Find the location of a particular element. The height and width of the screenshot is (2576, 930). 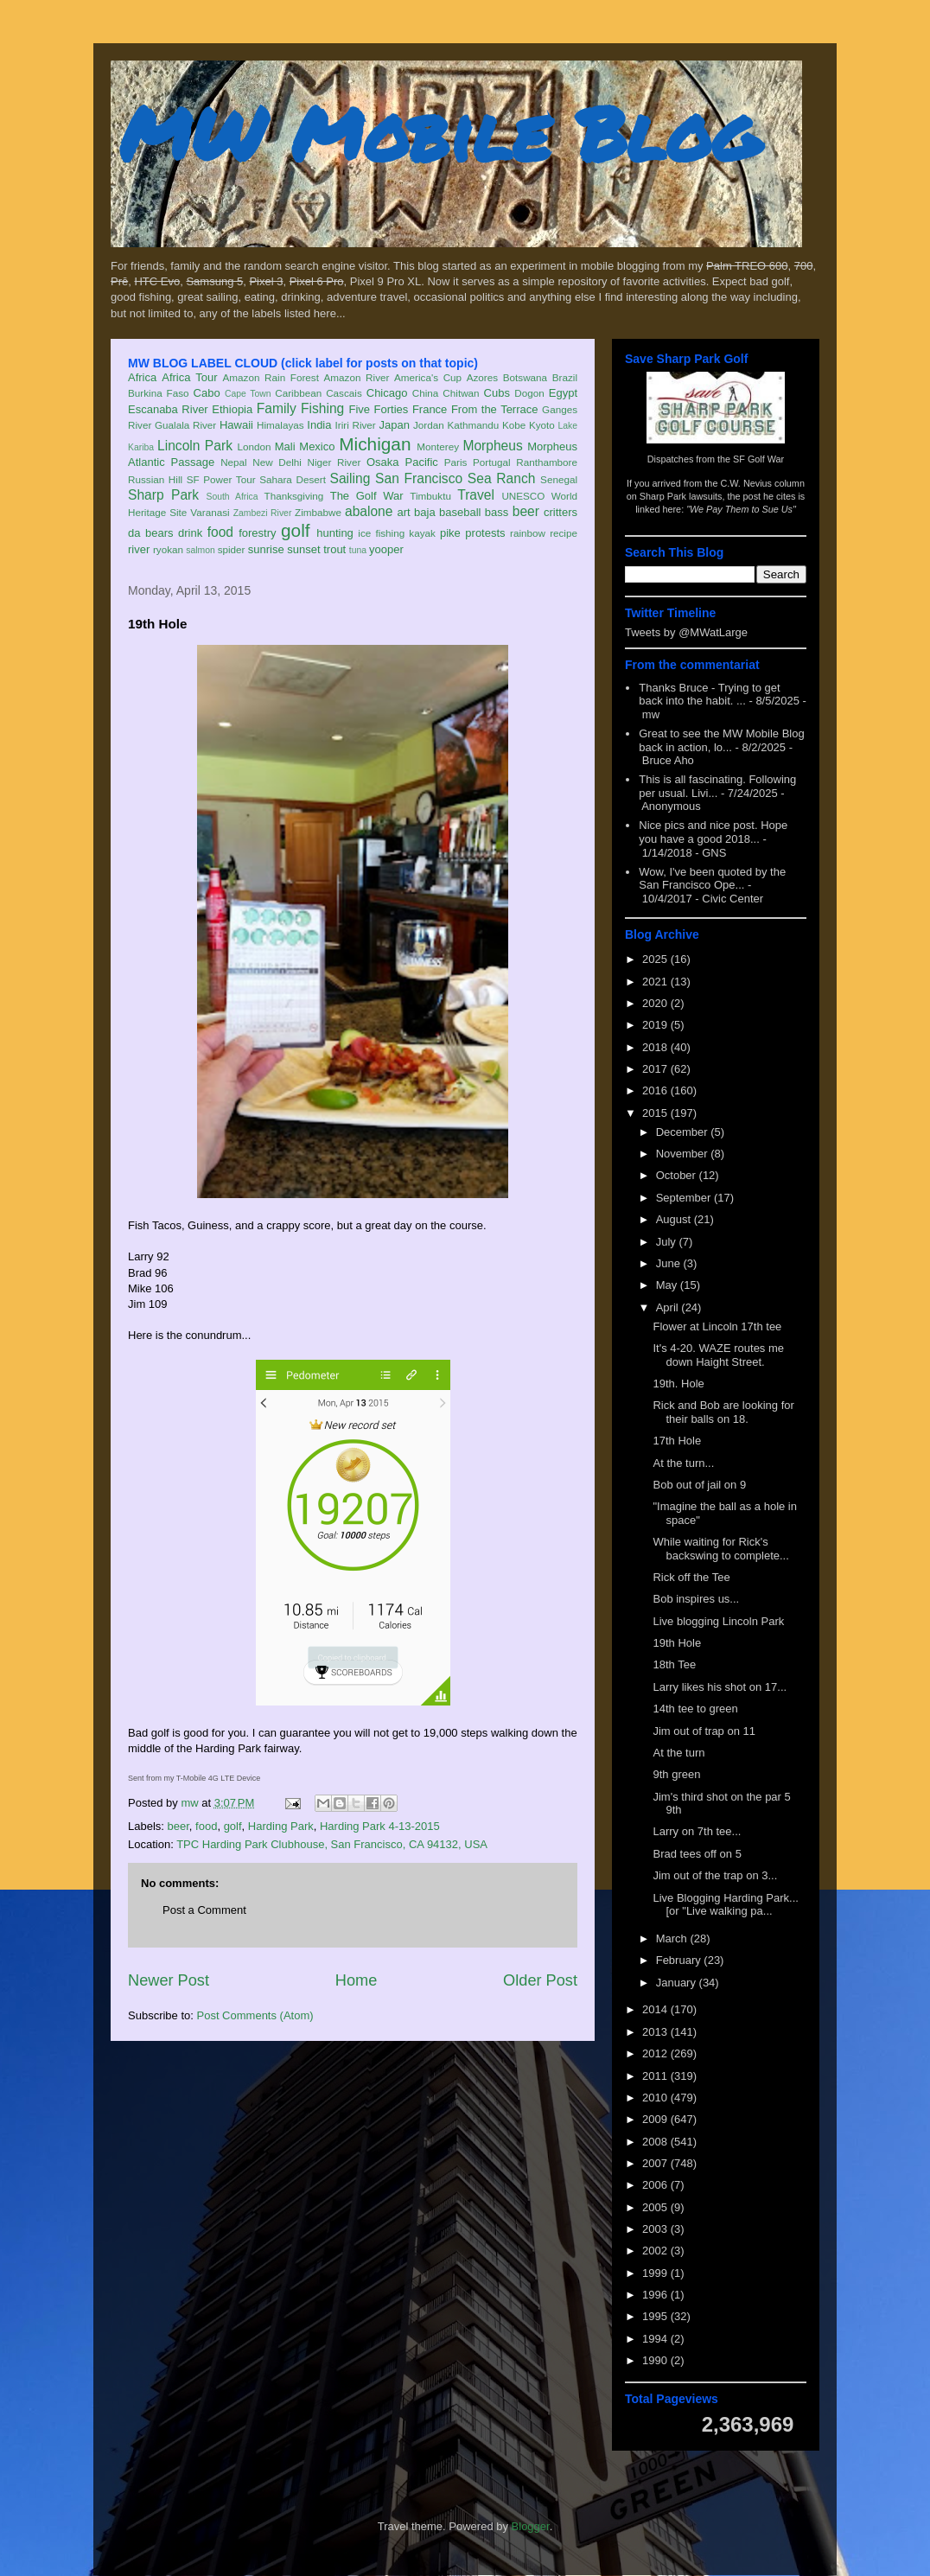

Amazon Rain Forest is located at coordinates (271, 377).